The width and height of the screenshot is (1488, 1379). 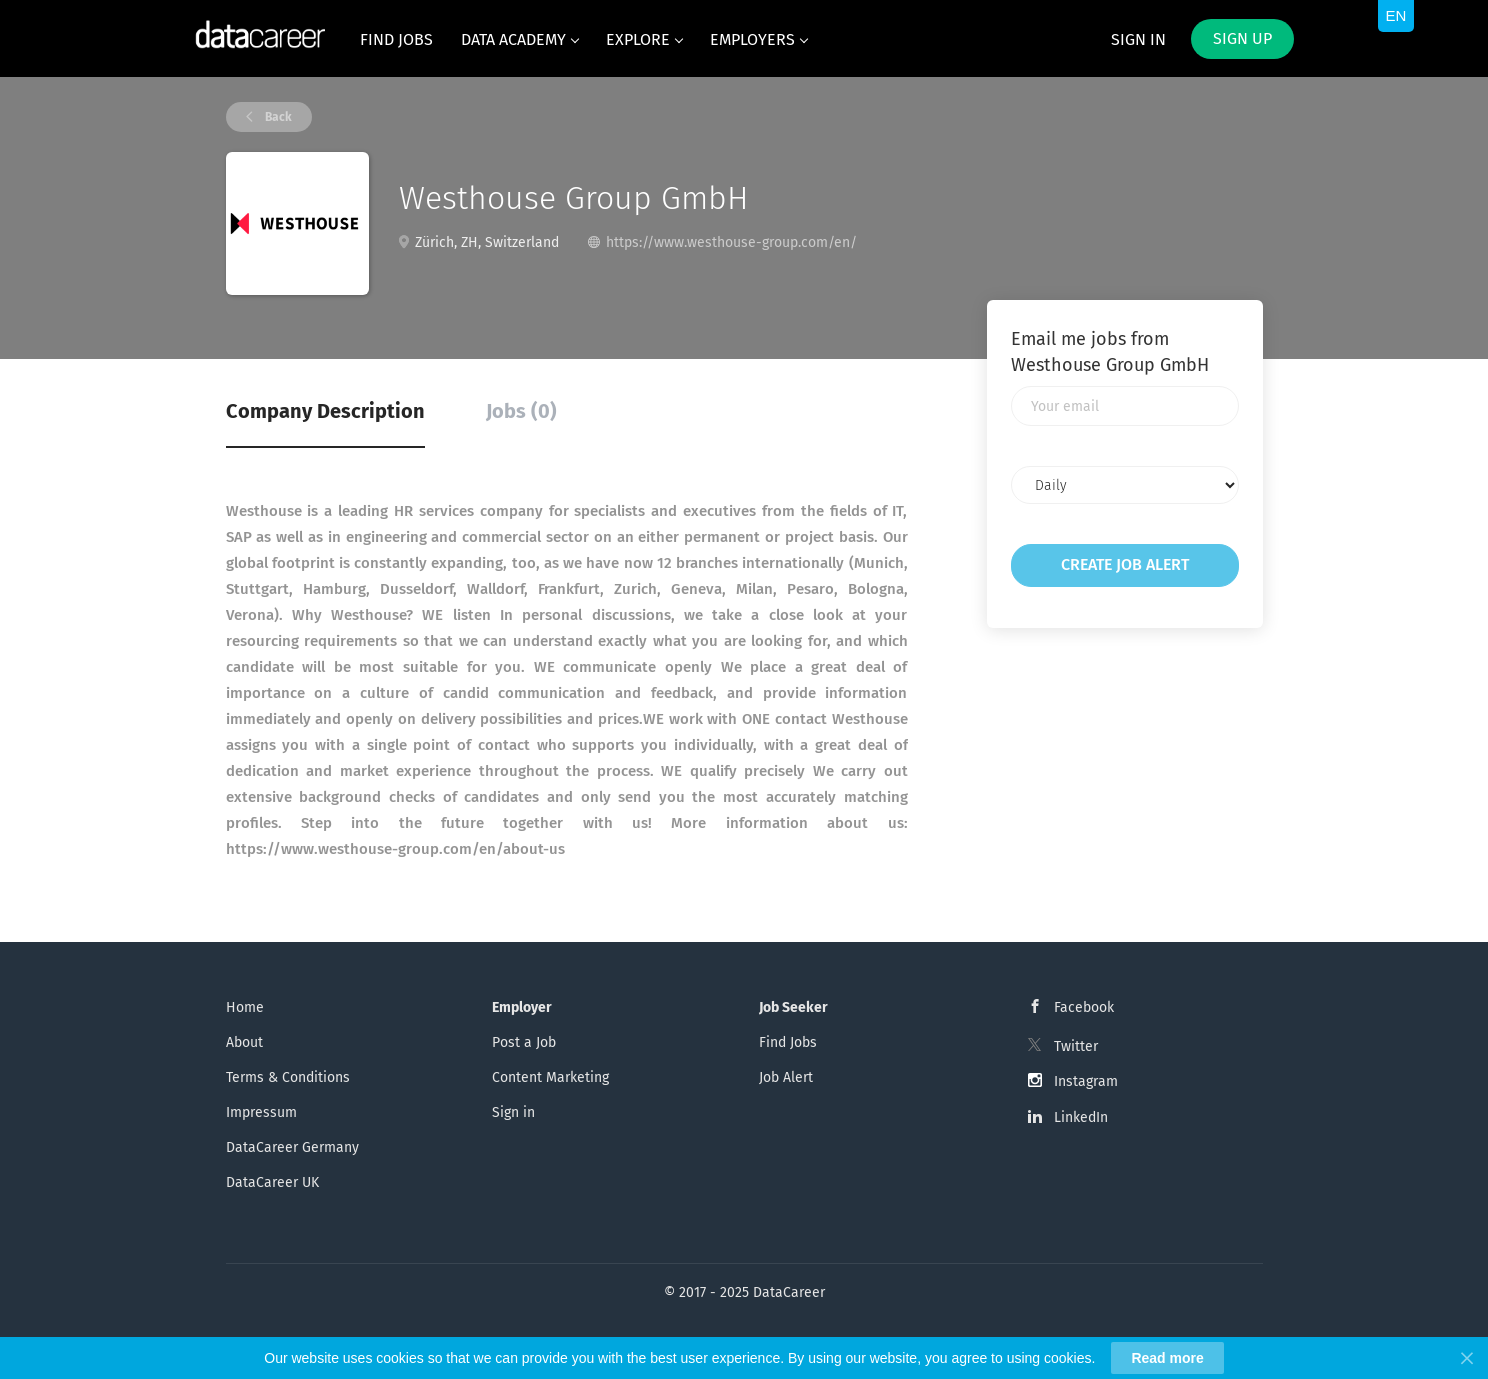 I want to click on Twitter, so click(x=1076, y=1046).